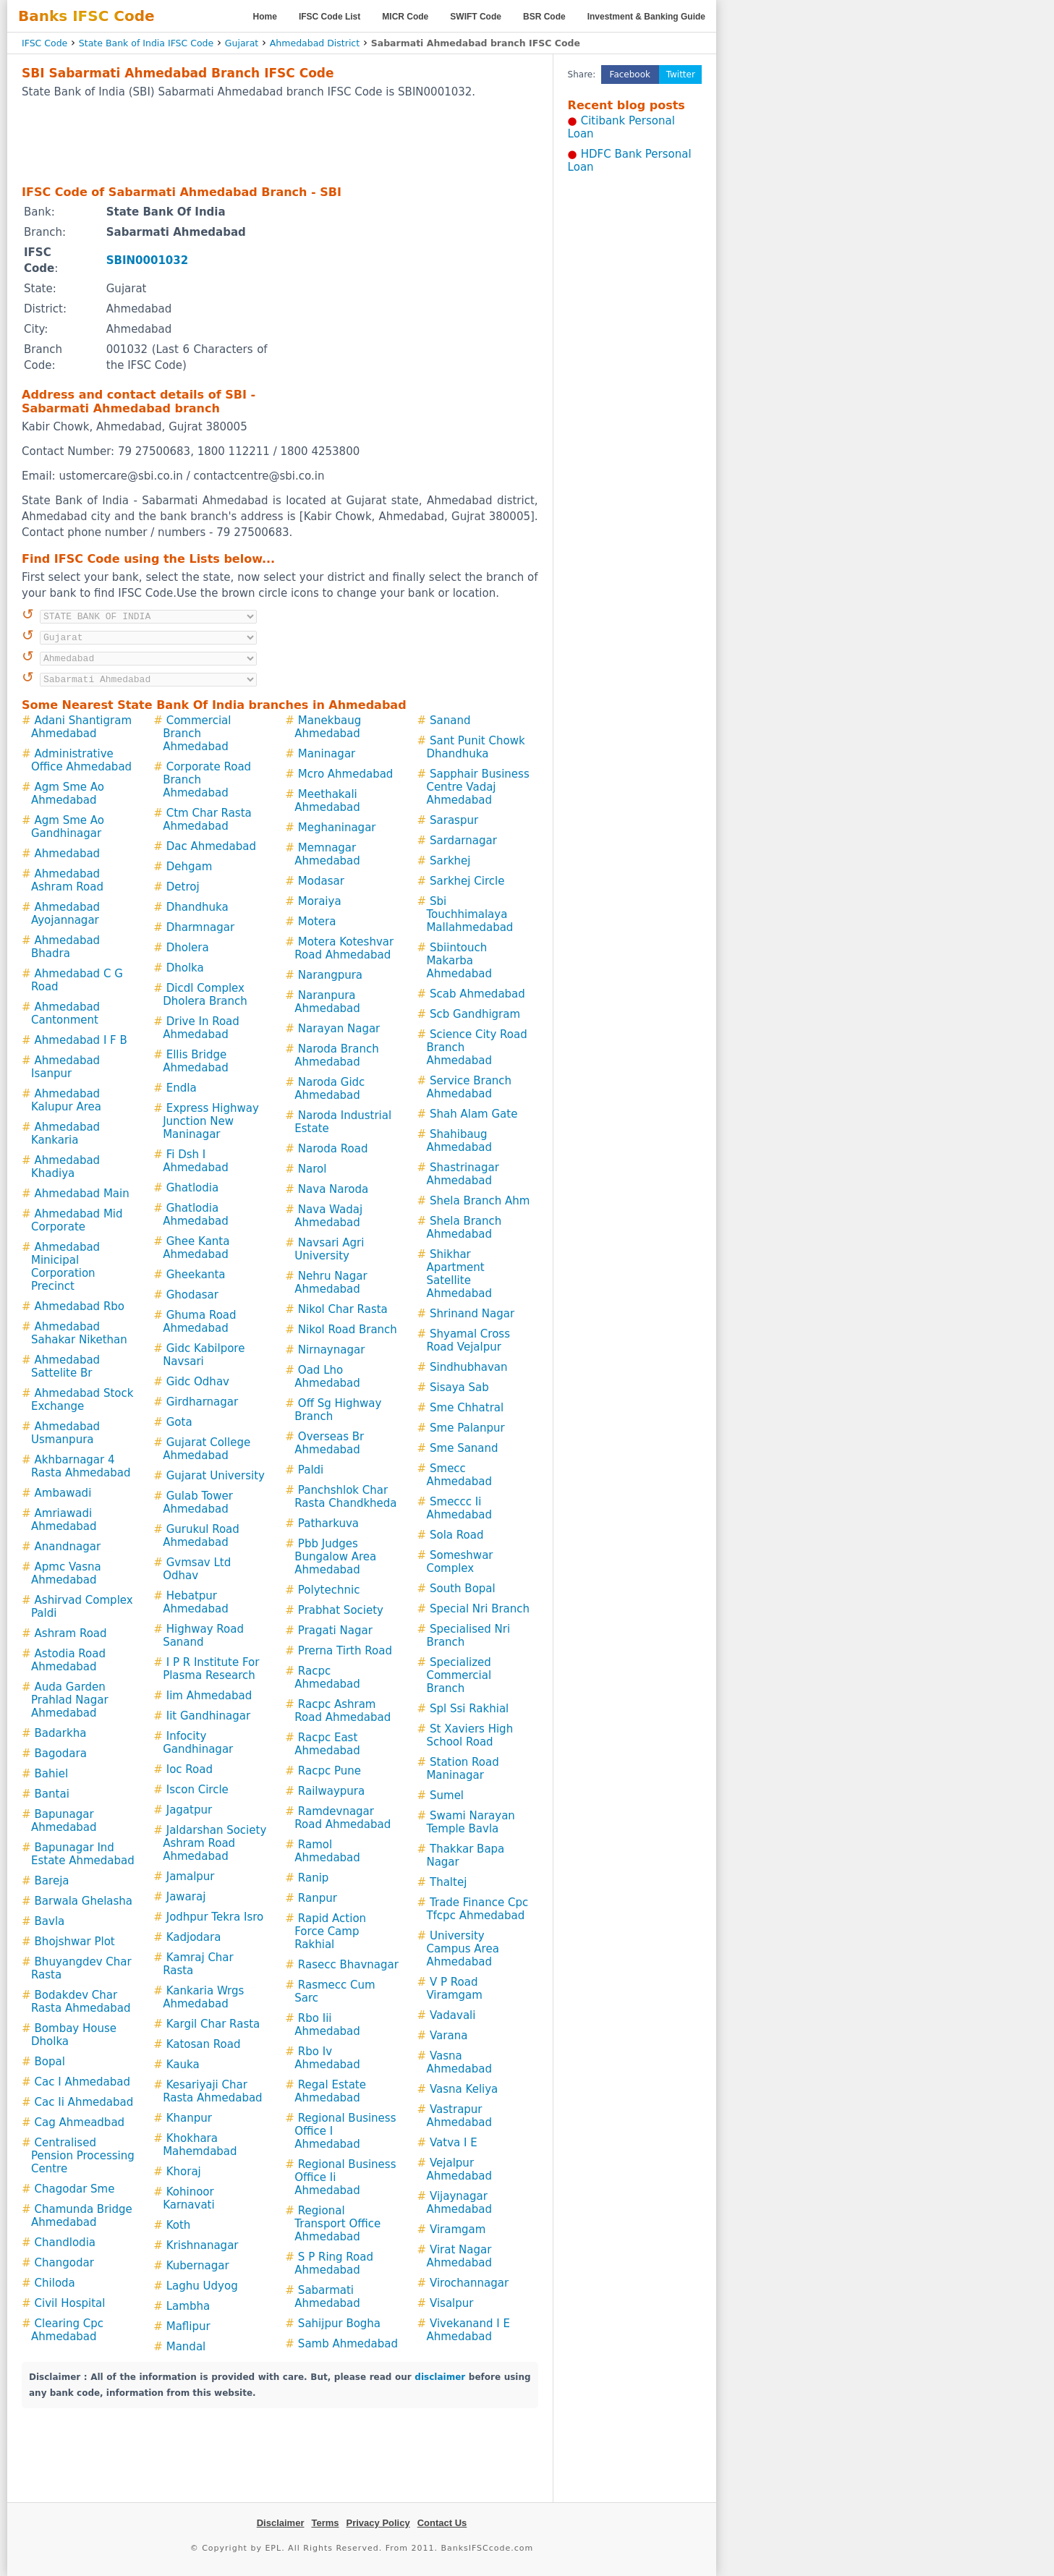 The width and height of the screenshot is (1054, 2576). I want to click on Sola Road, so click(456, 1535).